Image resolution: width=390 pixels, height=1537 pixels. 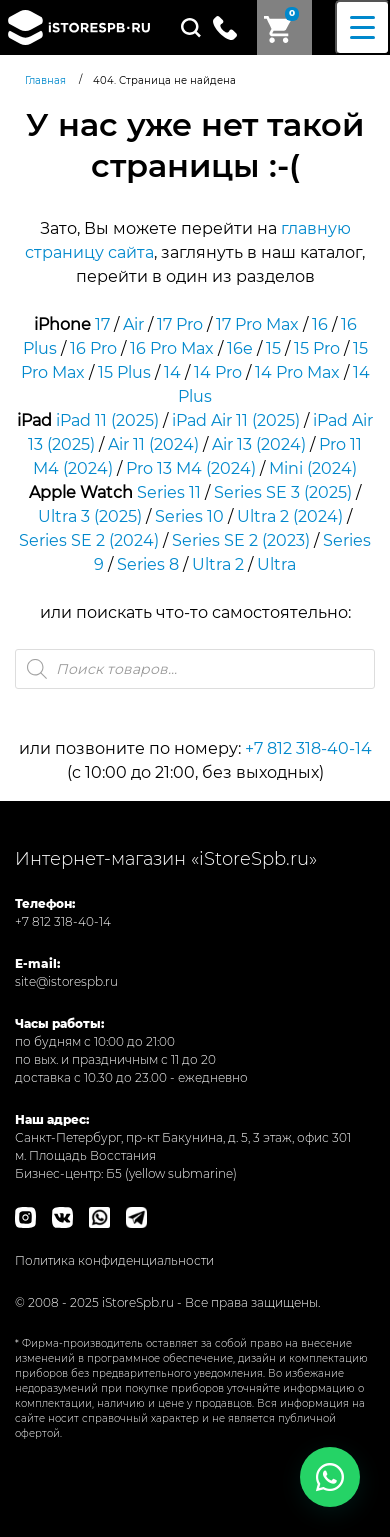 I want to click on Series 11, so click(x=169, y=492).